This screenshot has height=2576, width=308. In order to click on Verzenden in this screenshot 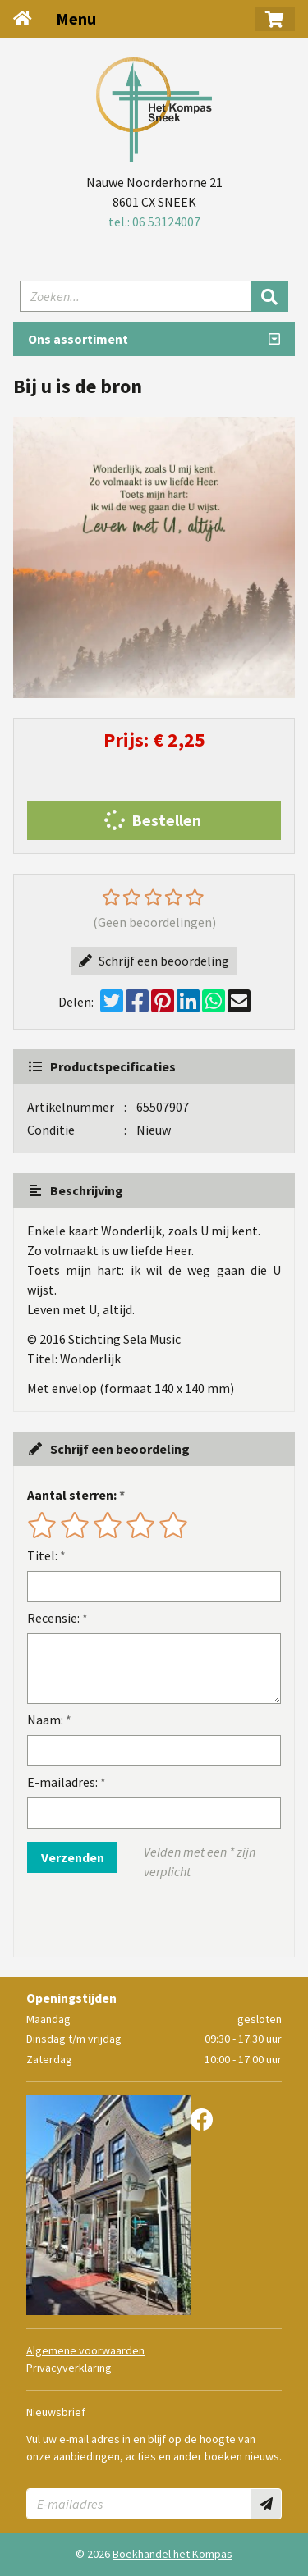, I will do `click(72, 1857)`.